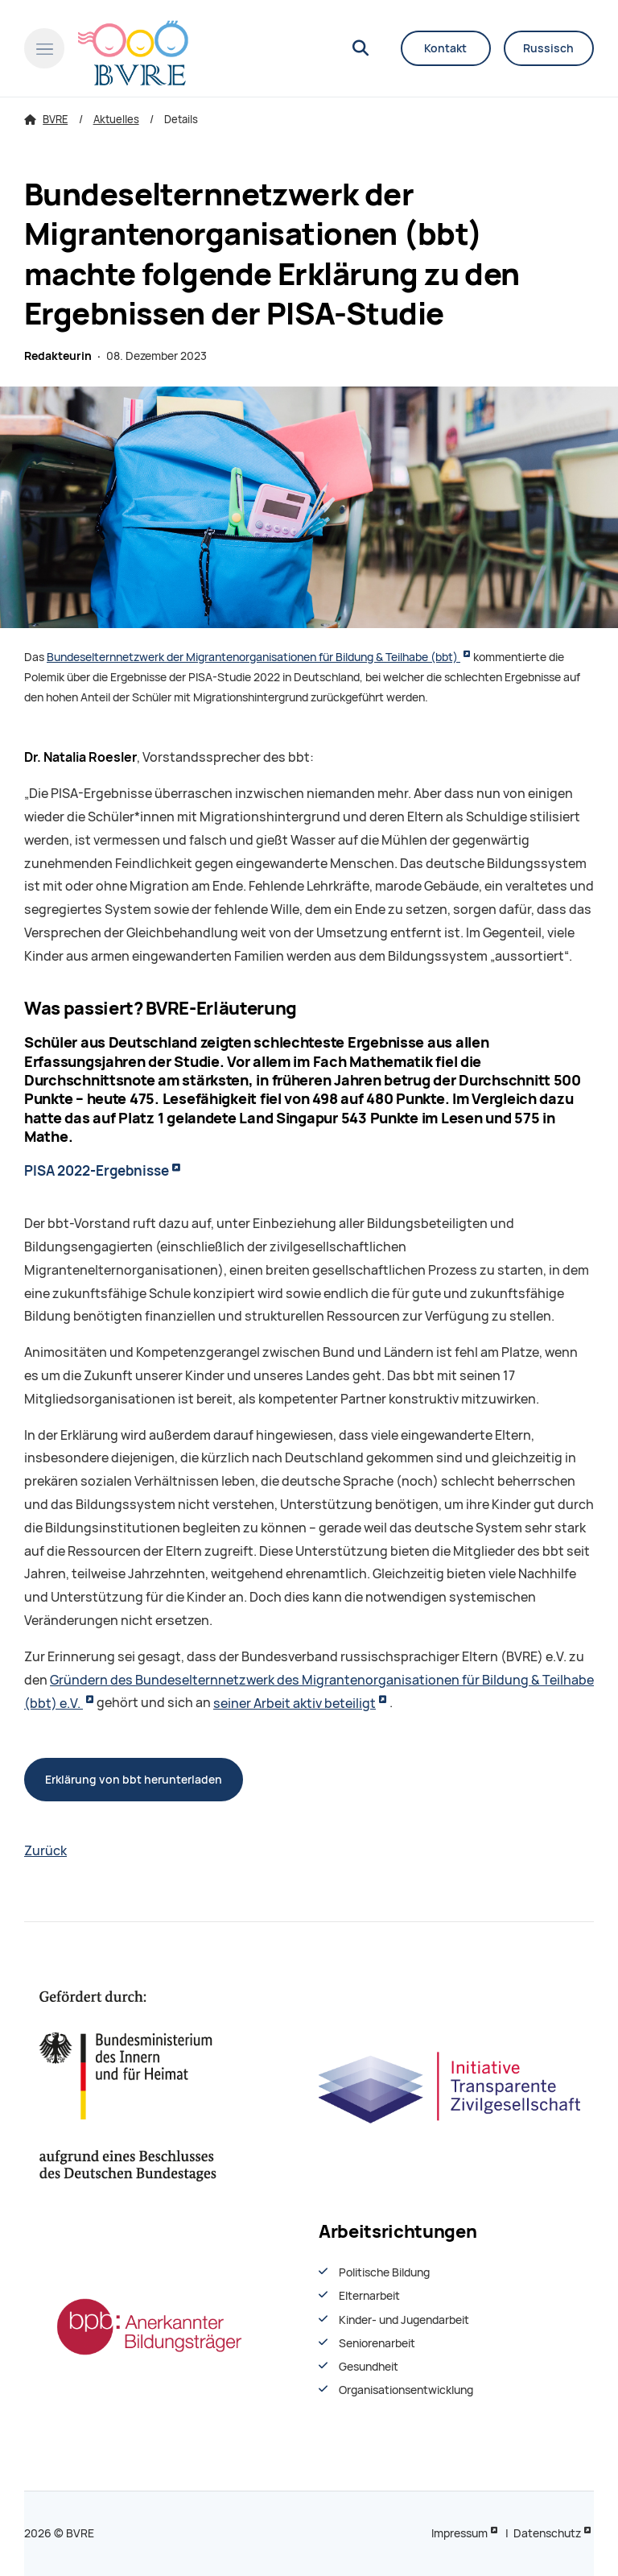 Image resolution: width=618 pixels, height=2576 pixels. Describe the element at coordinates (404, 2320) in the screenshot. I see `Kinder- und Jugendarbeit` at that location.